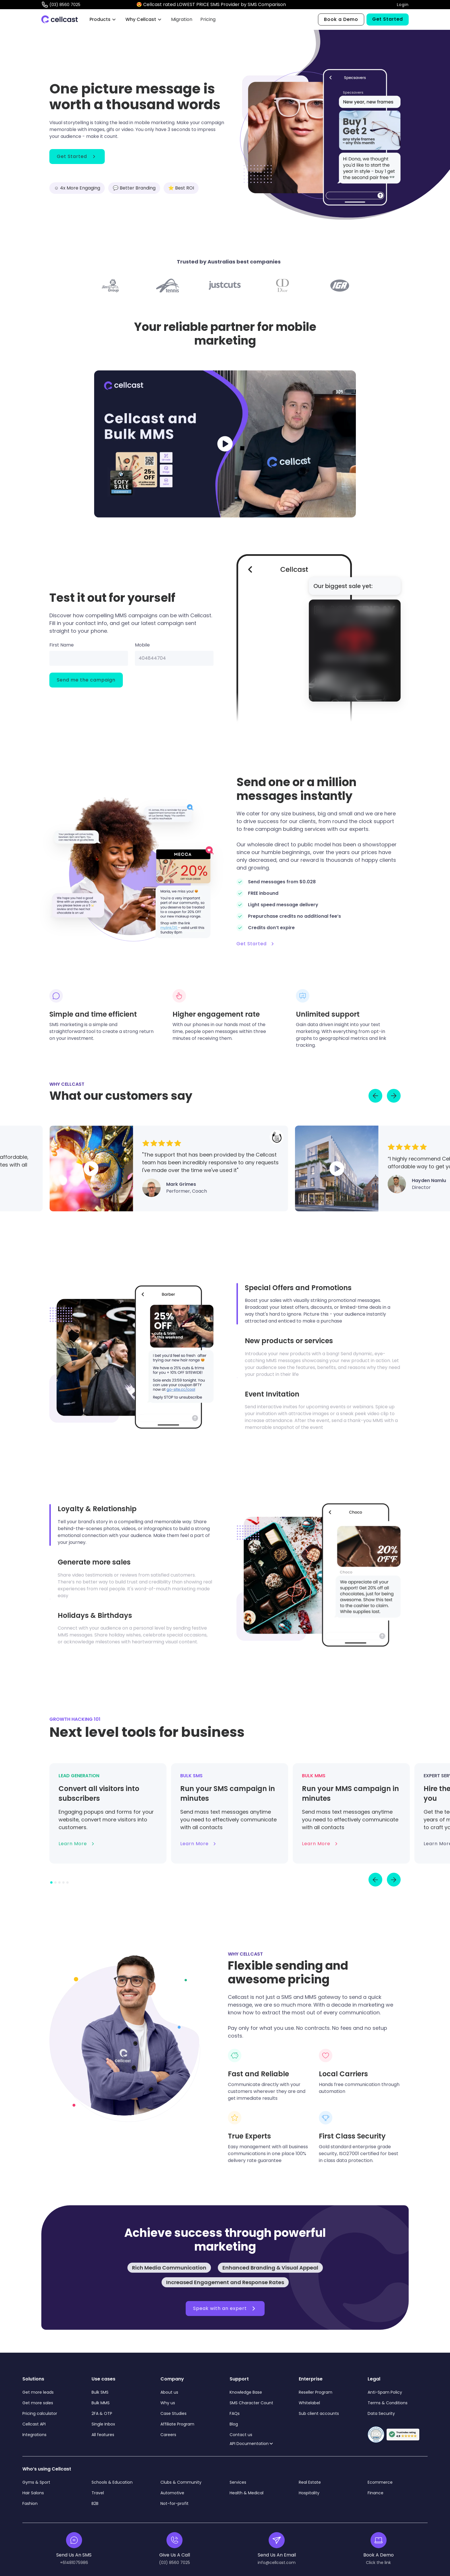 The height and width of the screenshot is (2576, 450). What do you see at coordinates (208, 19) in the screenshot?
I see `Pricing` at bounding box center [208, 19].